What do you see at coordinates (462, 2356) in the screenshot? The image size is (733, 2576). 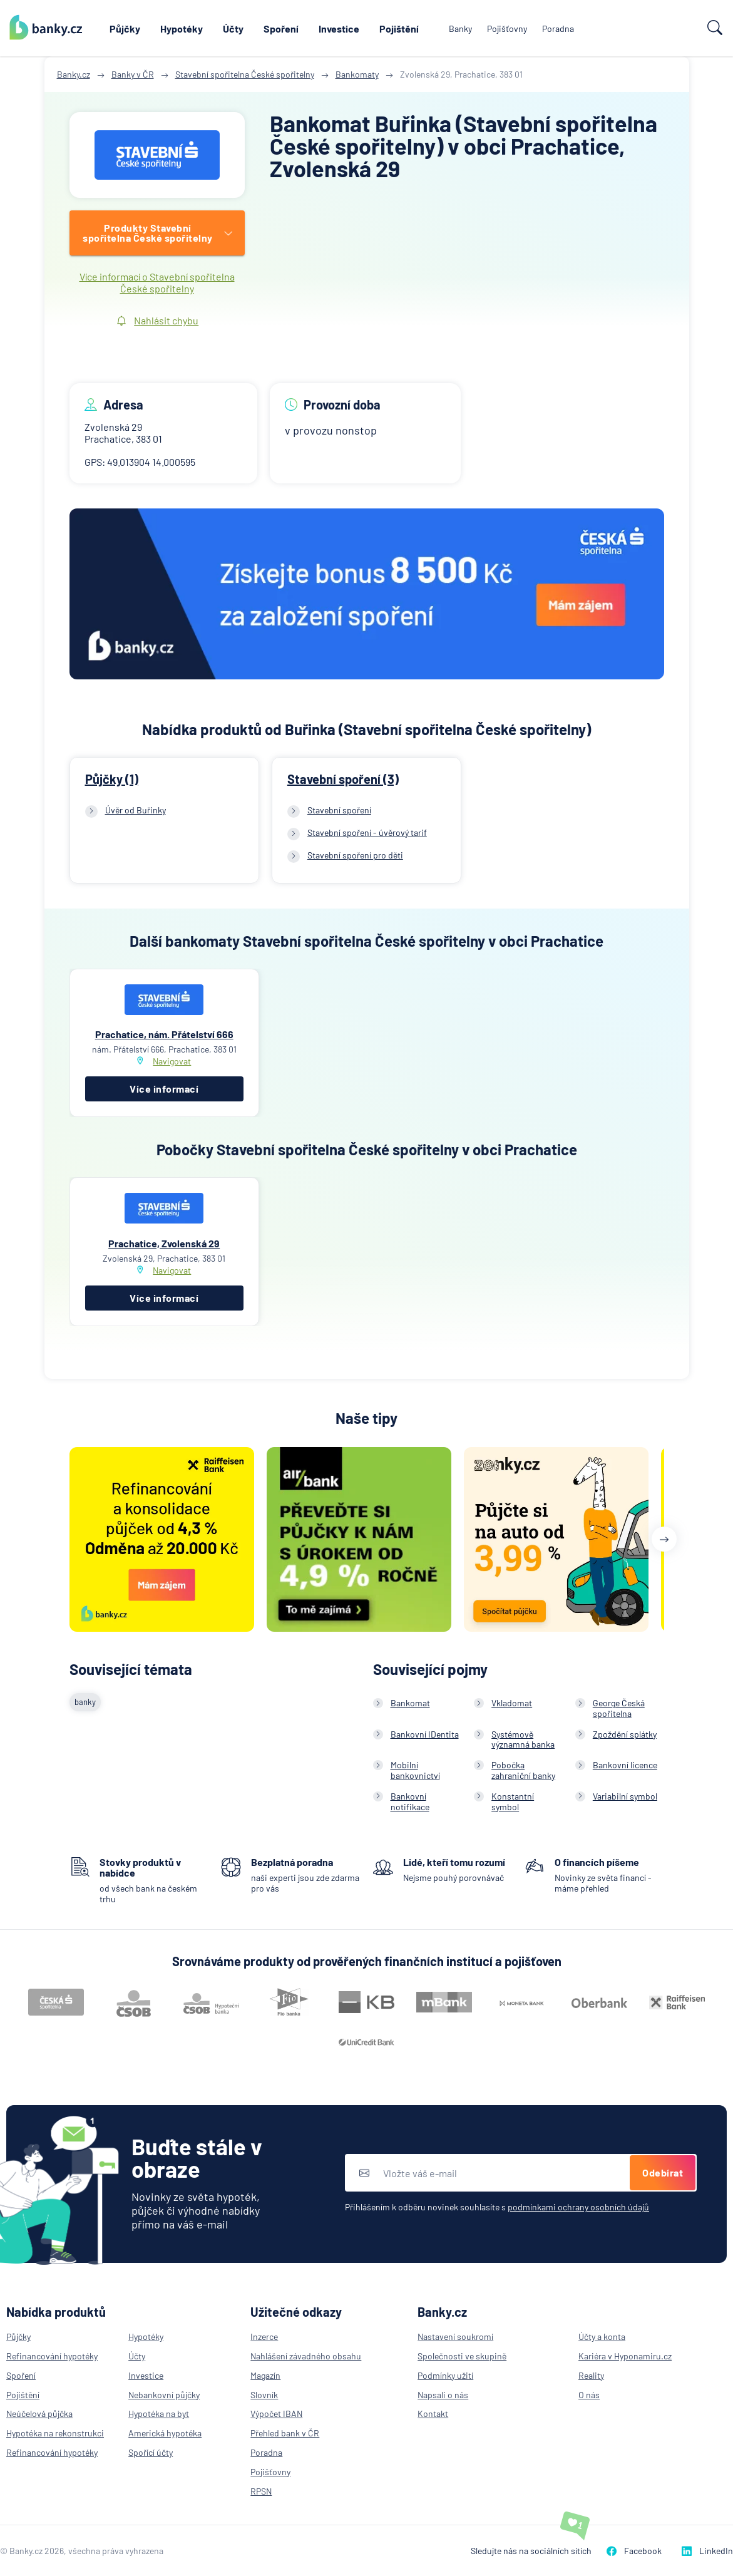 I see `Společnosti ve skupině` at bounding box center [462, 2356].